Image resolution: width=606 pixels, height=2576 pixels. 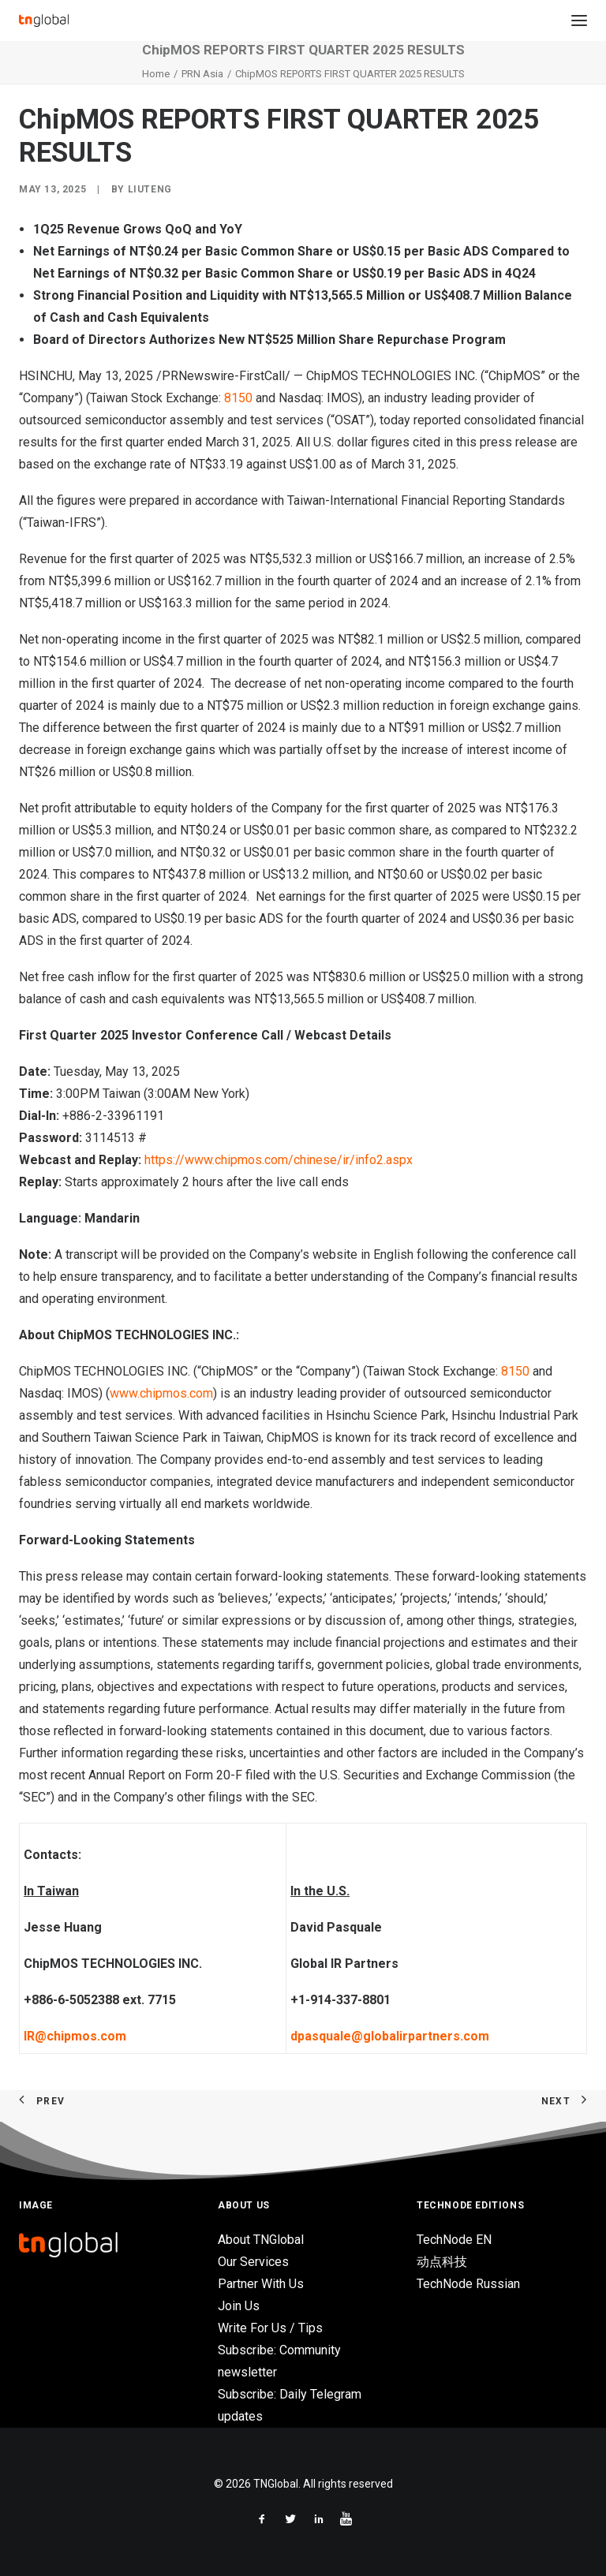 What do you see at coordinates (44, 20) in the screenshot?
I see `[TNGlobal]` at bounding box center [44, 20].